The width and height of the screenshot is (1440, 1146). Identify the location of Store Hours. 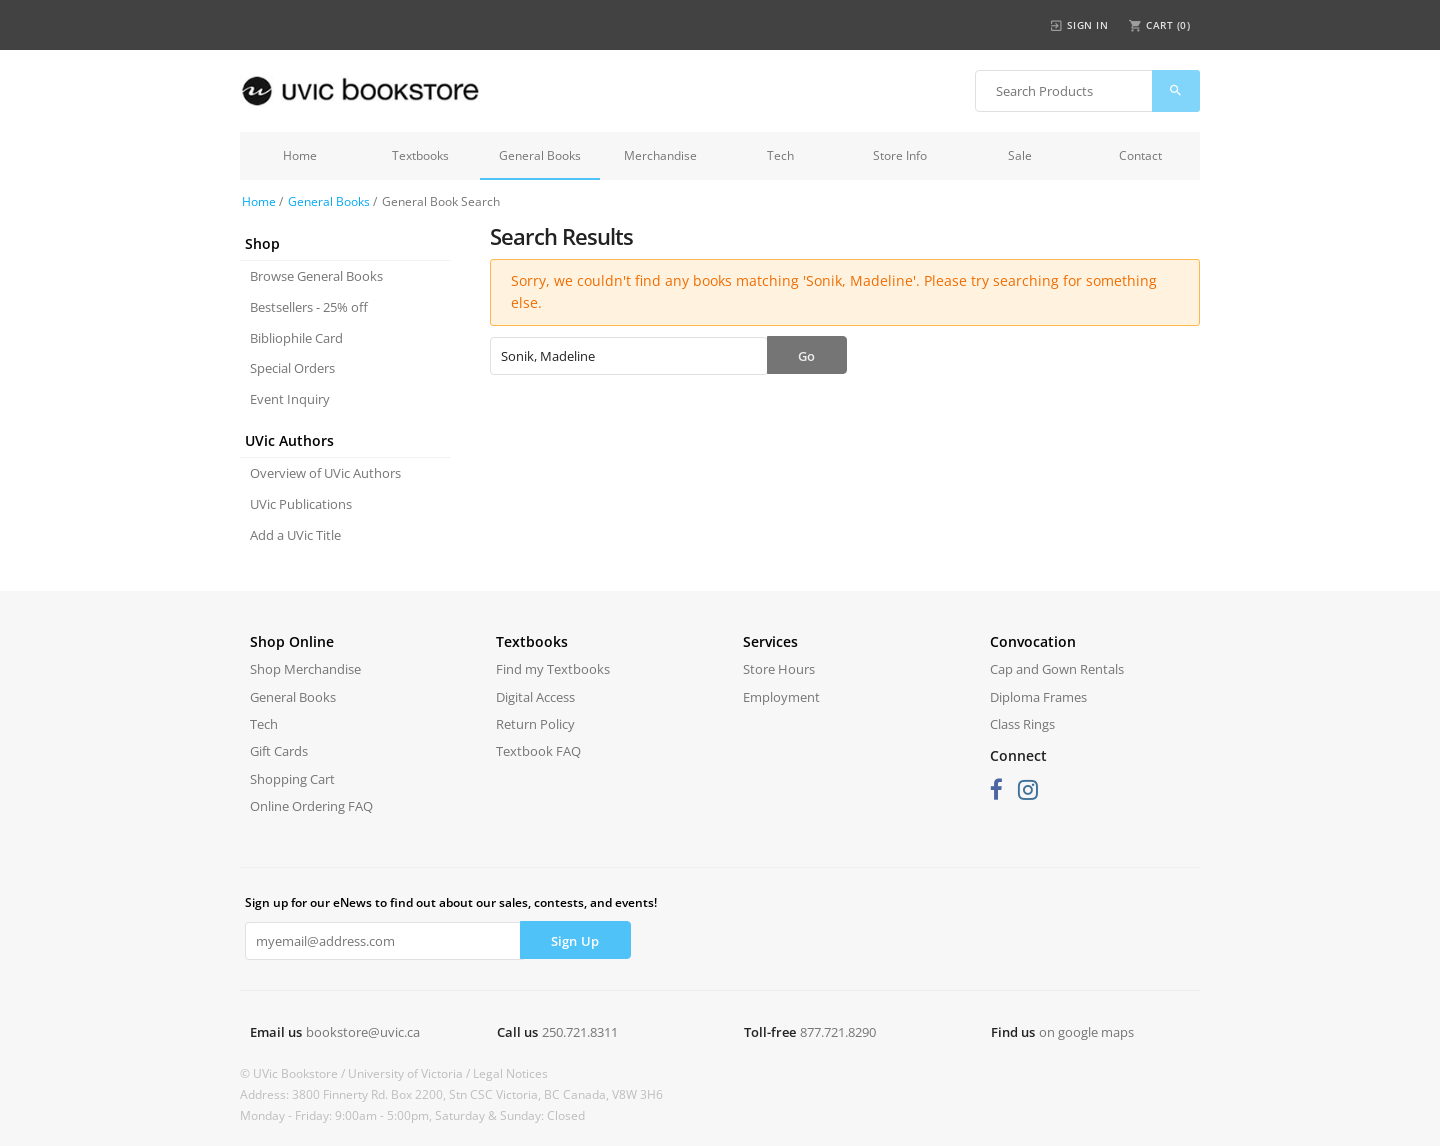
(779, 669).